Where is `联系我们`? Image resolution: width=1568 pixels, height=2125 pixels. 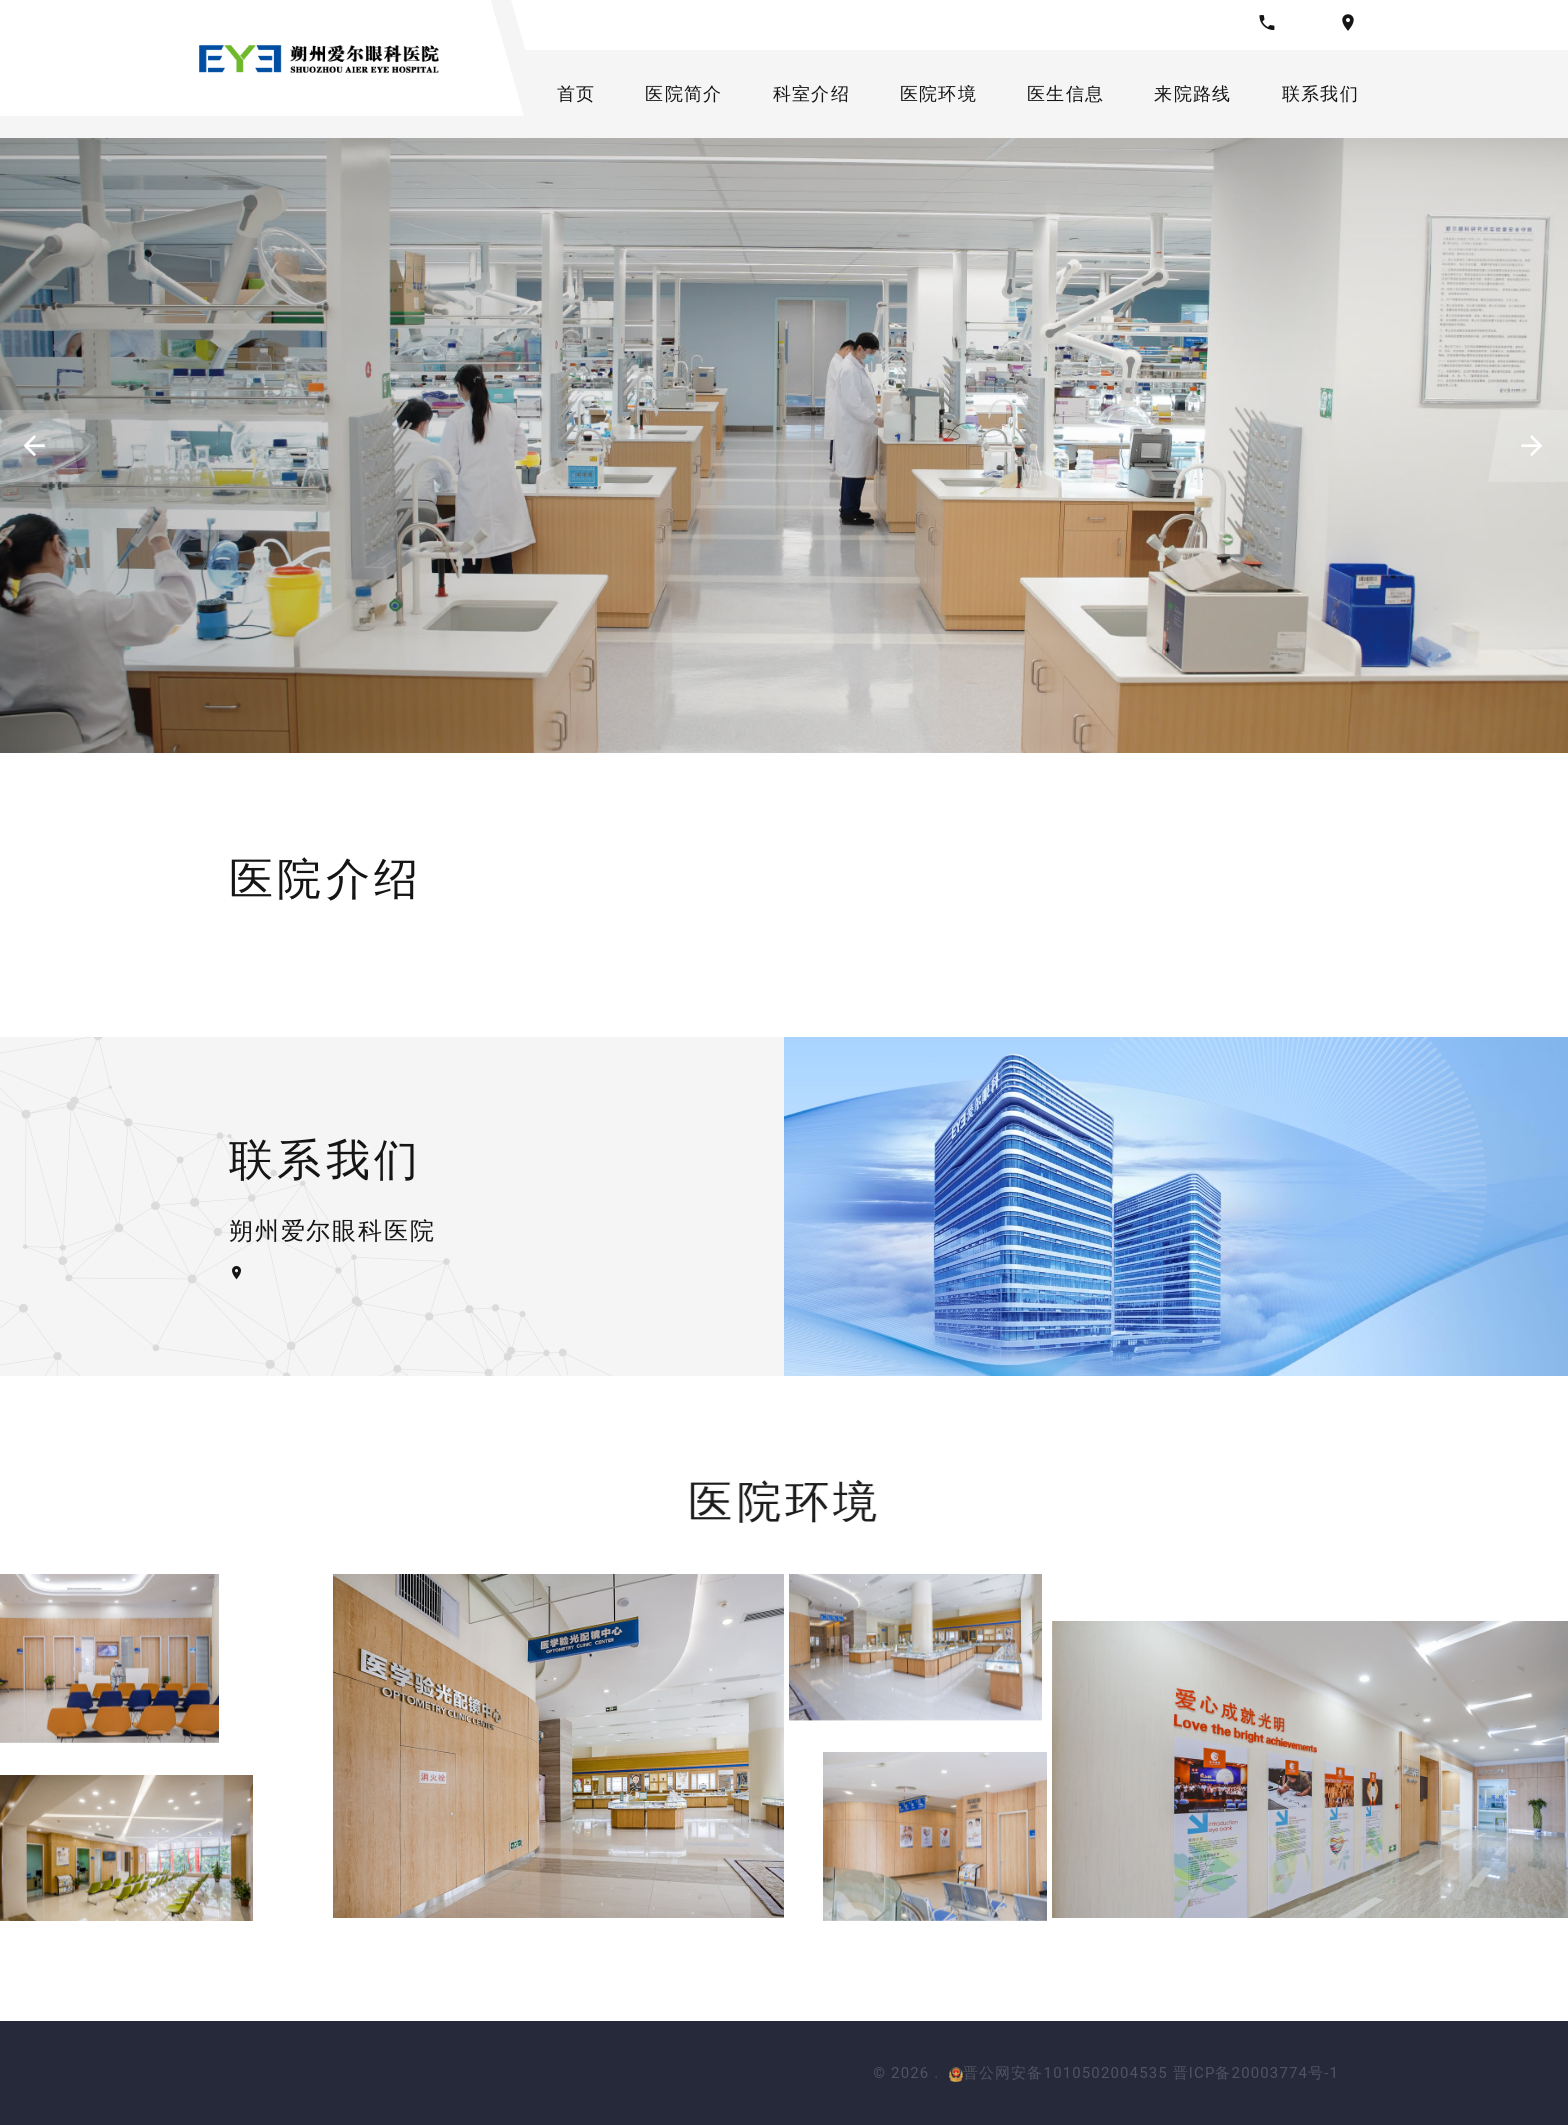
联系我们 is located at coordinates (1320, 93).